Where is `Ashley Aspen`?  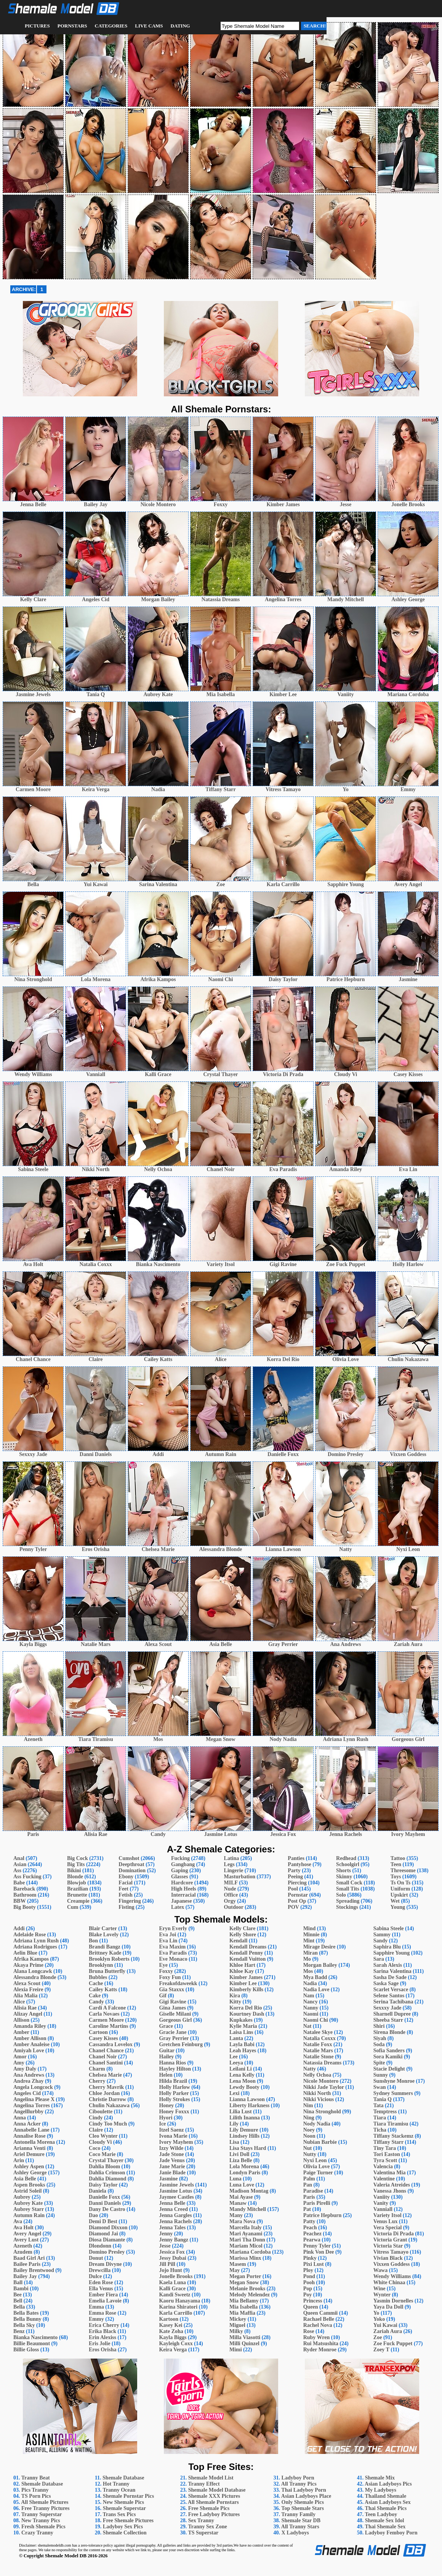 Ashley Aspen is located at coordinates (28, 2166).